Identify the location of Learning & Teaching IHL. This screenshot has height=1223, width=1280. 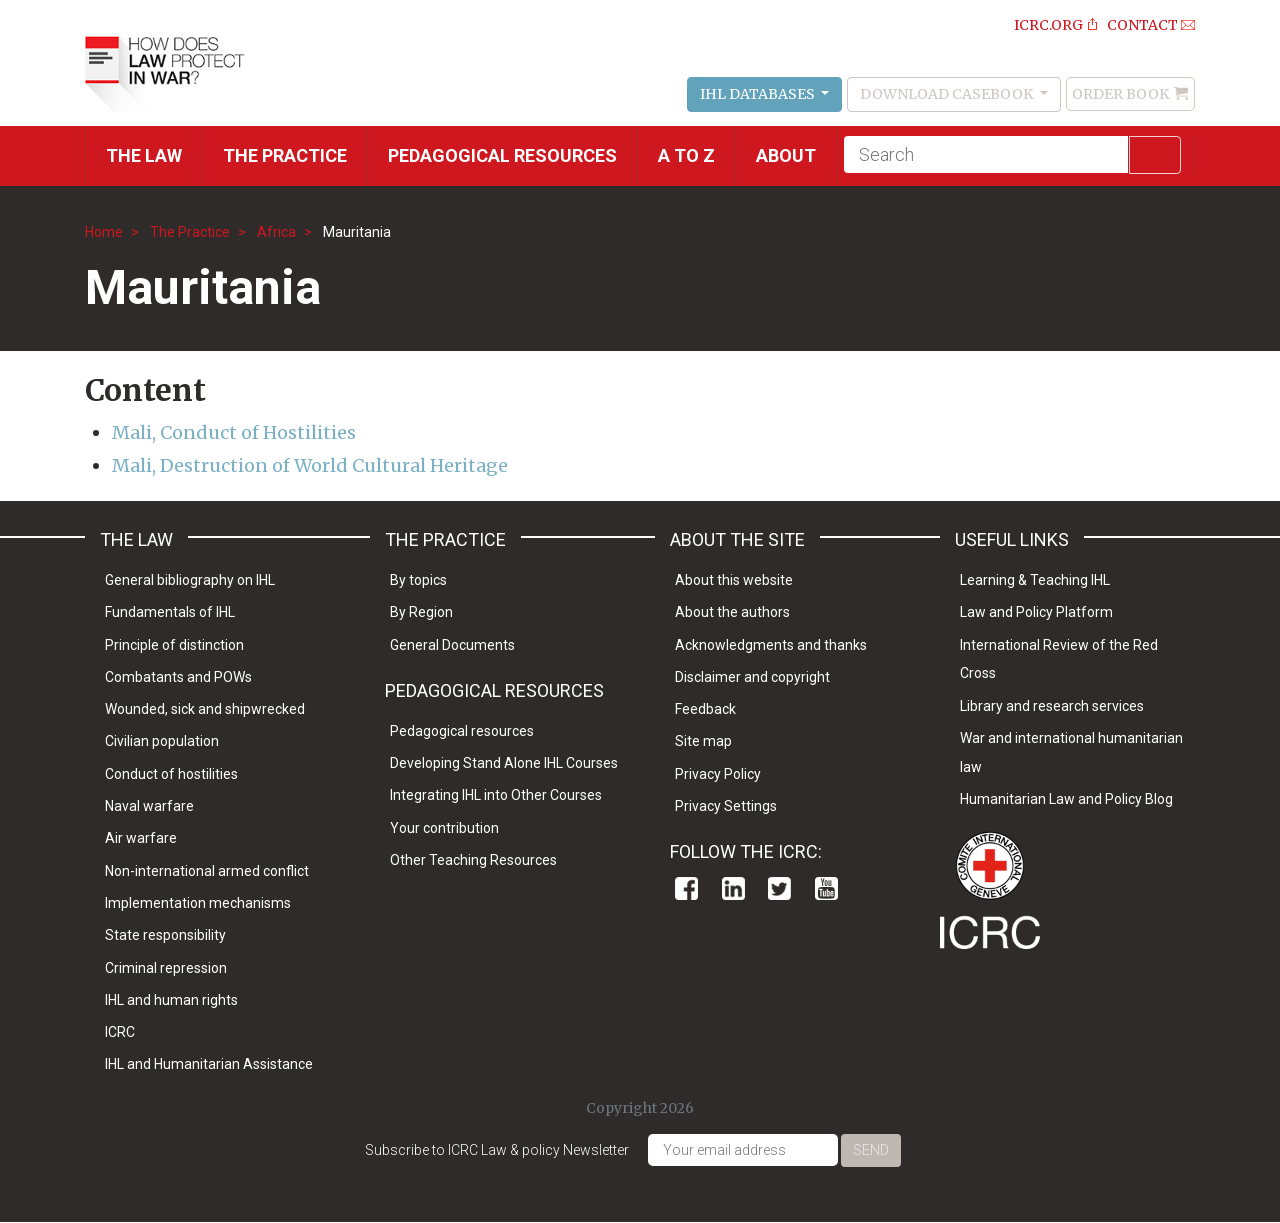
(1035, 580).